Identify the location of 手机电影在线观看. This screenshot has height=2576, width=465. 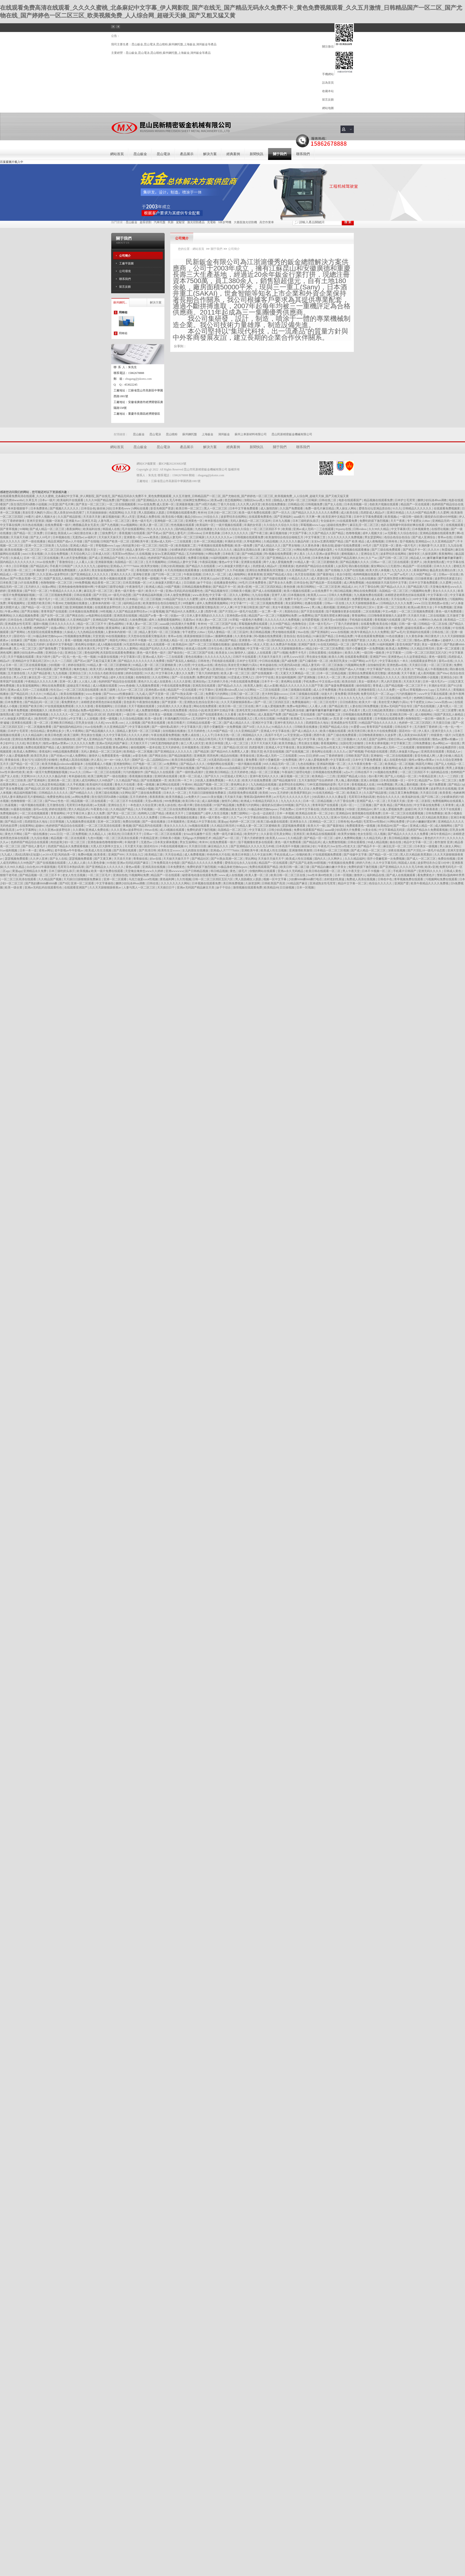
(361, 619).